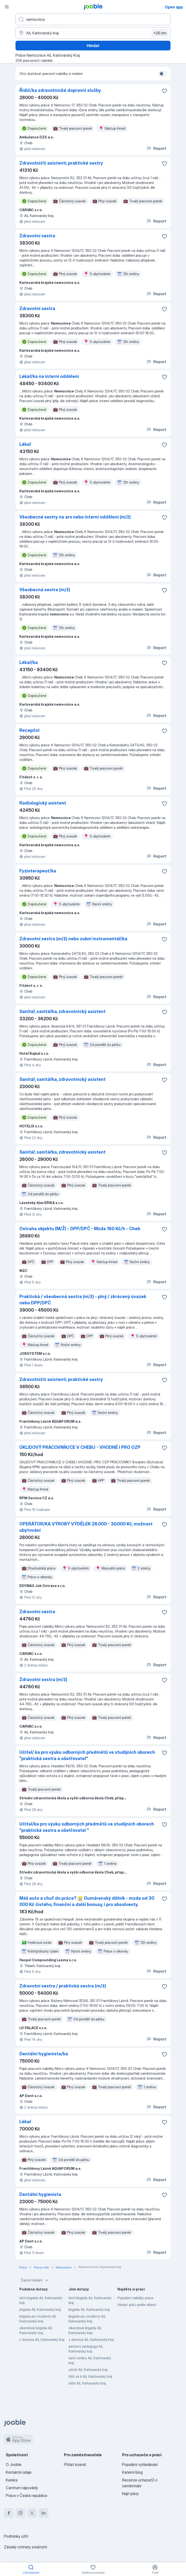  What do you see at coordinates (87, 1755) in the screenshot?
I see `Učitel/ ka pro výuku odborných předmětů ve studijních oborech "praktická sestra a ošetřovatel"` at bounding box center [87, 1755].